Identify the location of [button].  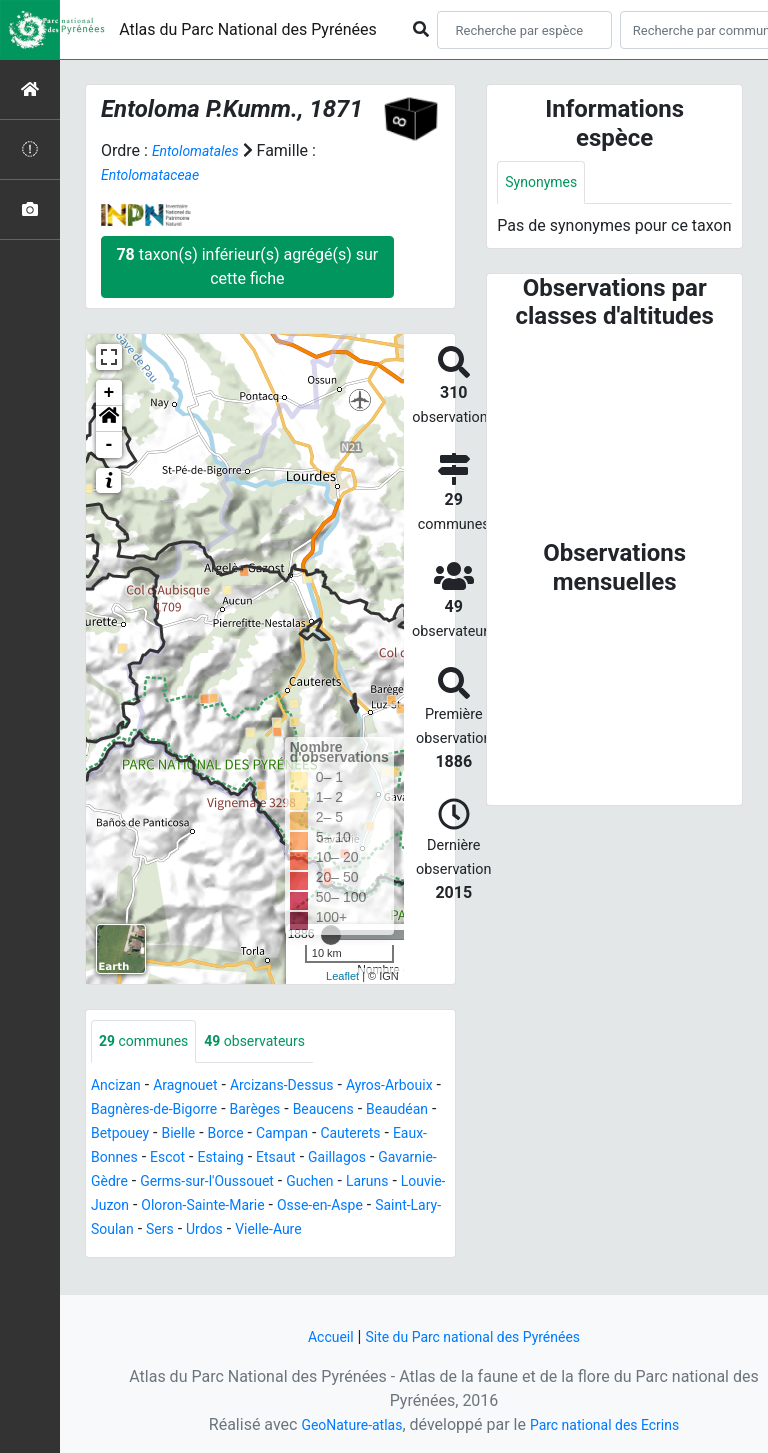
(109, 419).